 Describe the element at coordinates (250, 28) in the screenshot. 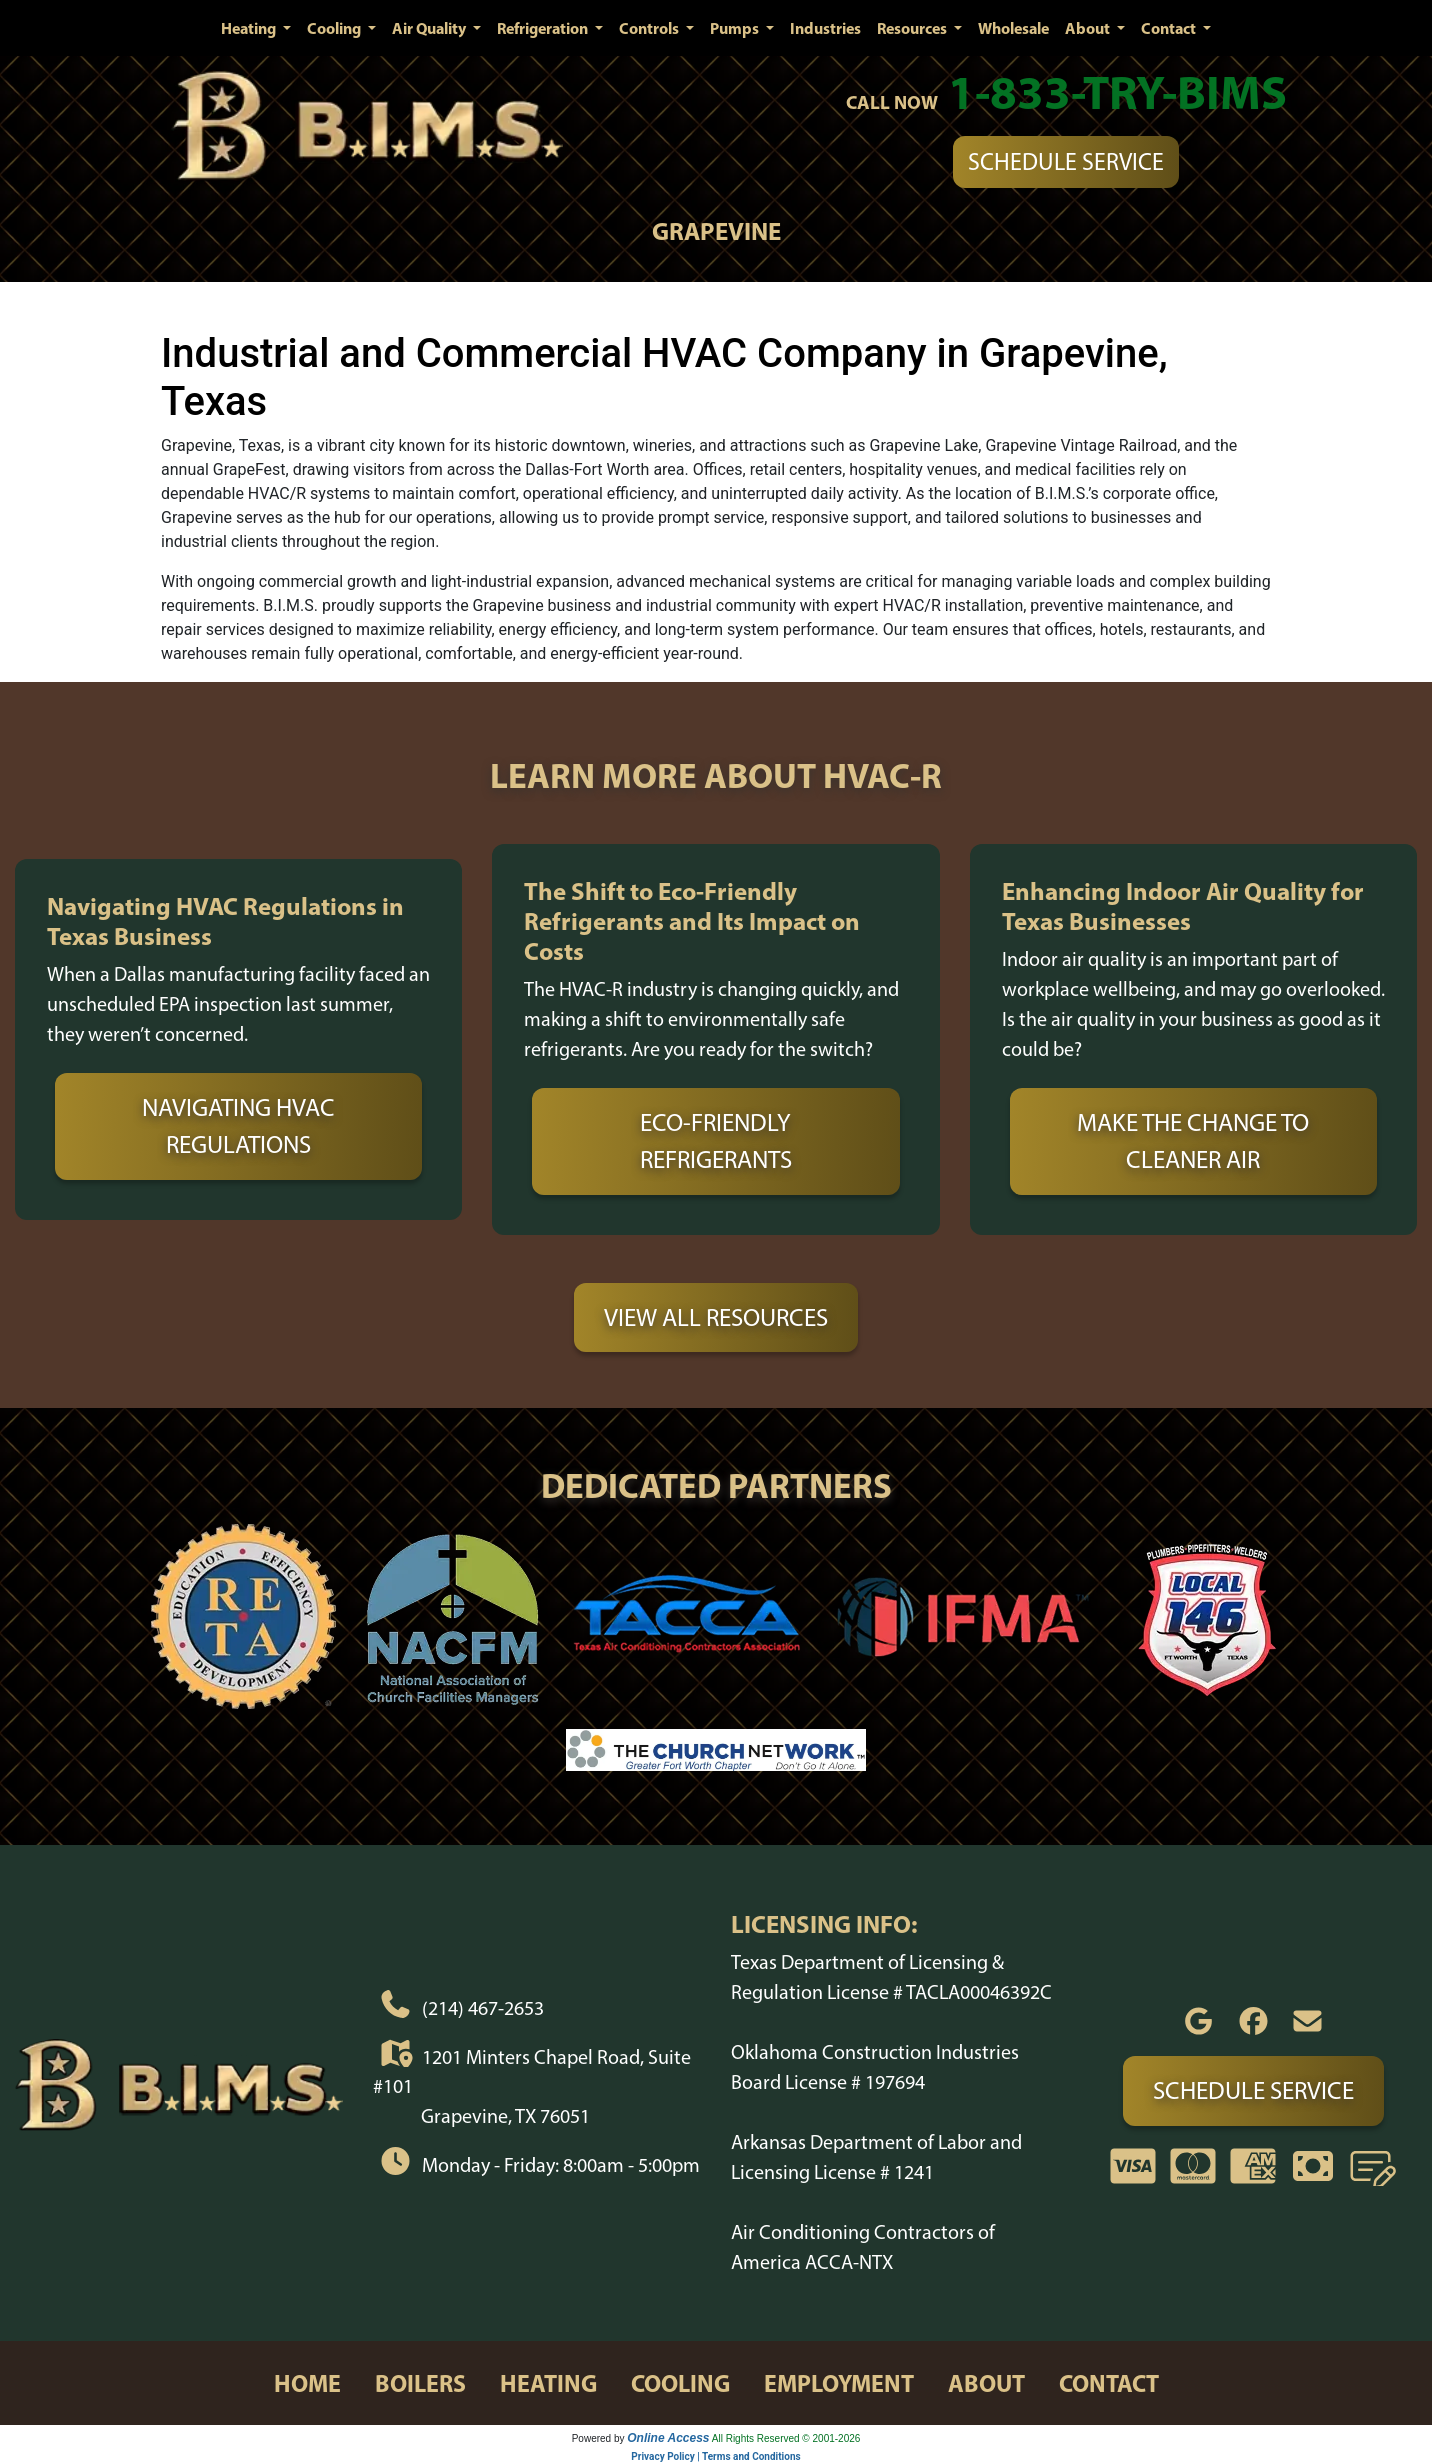

I see `Heating [button]` at that location.